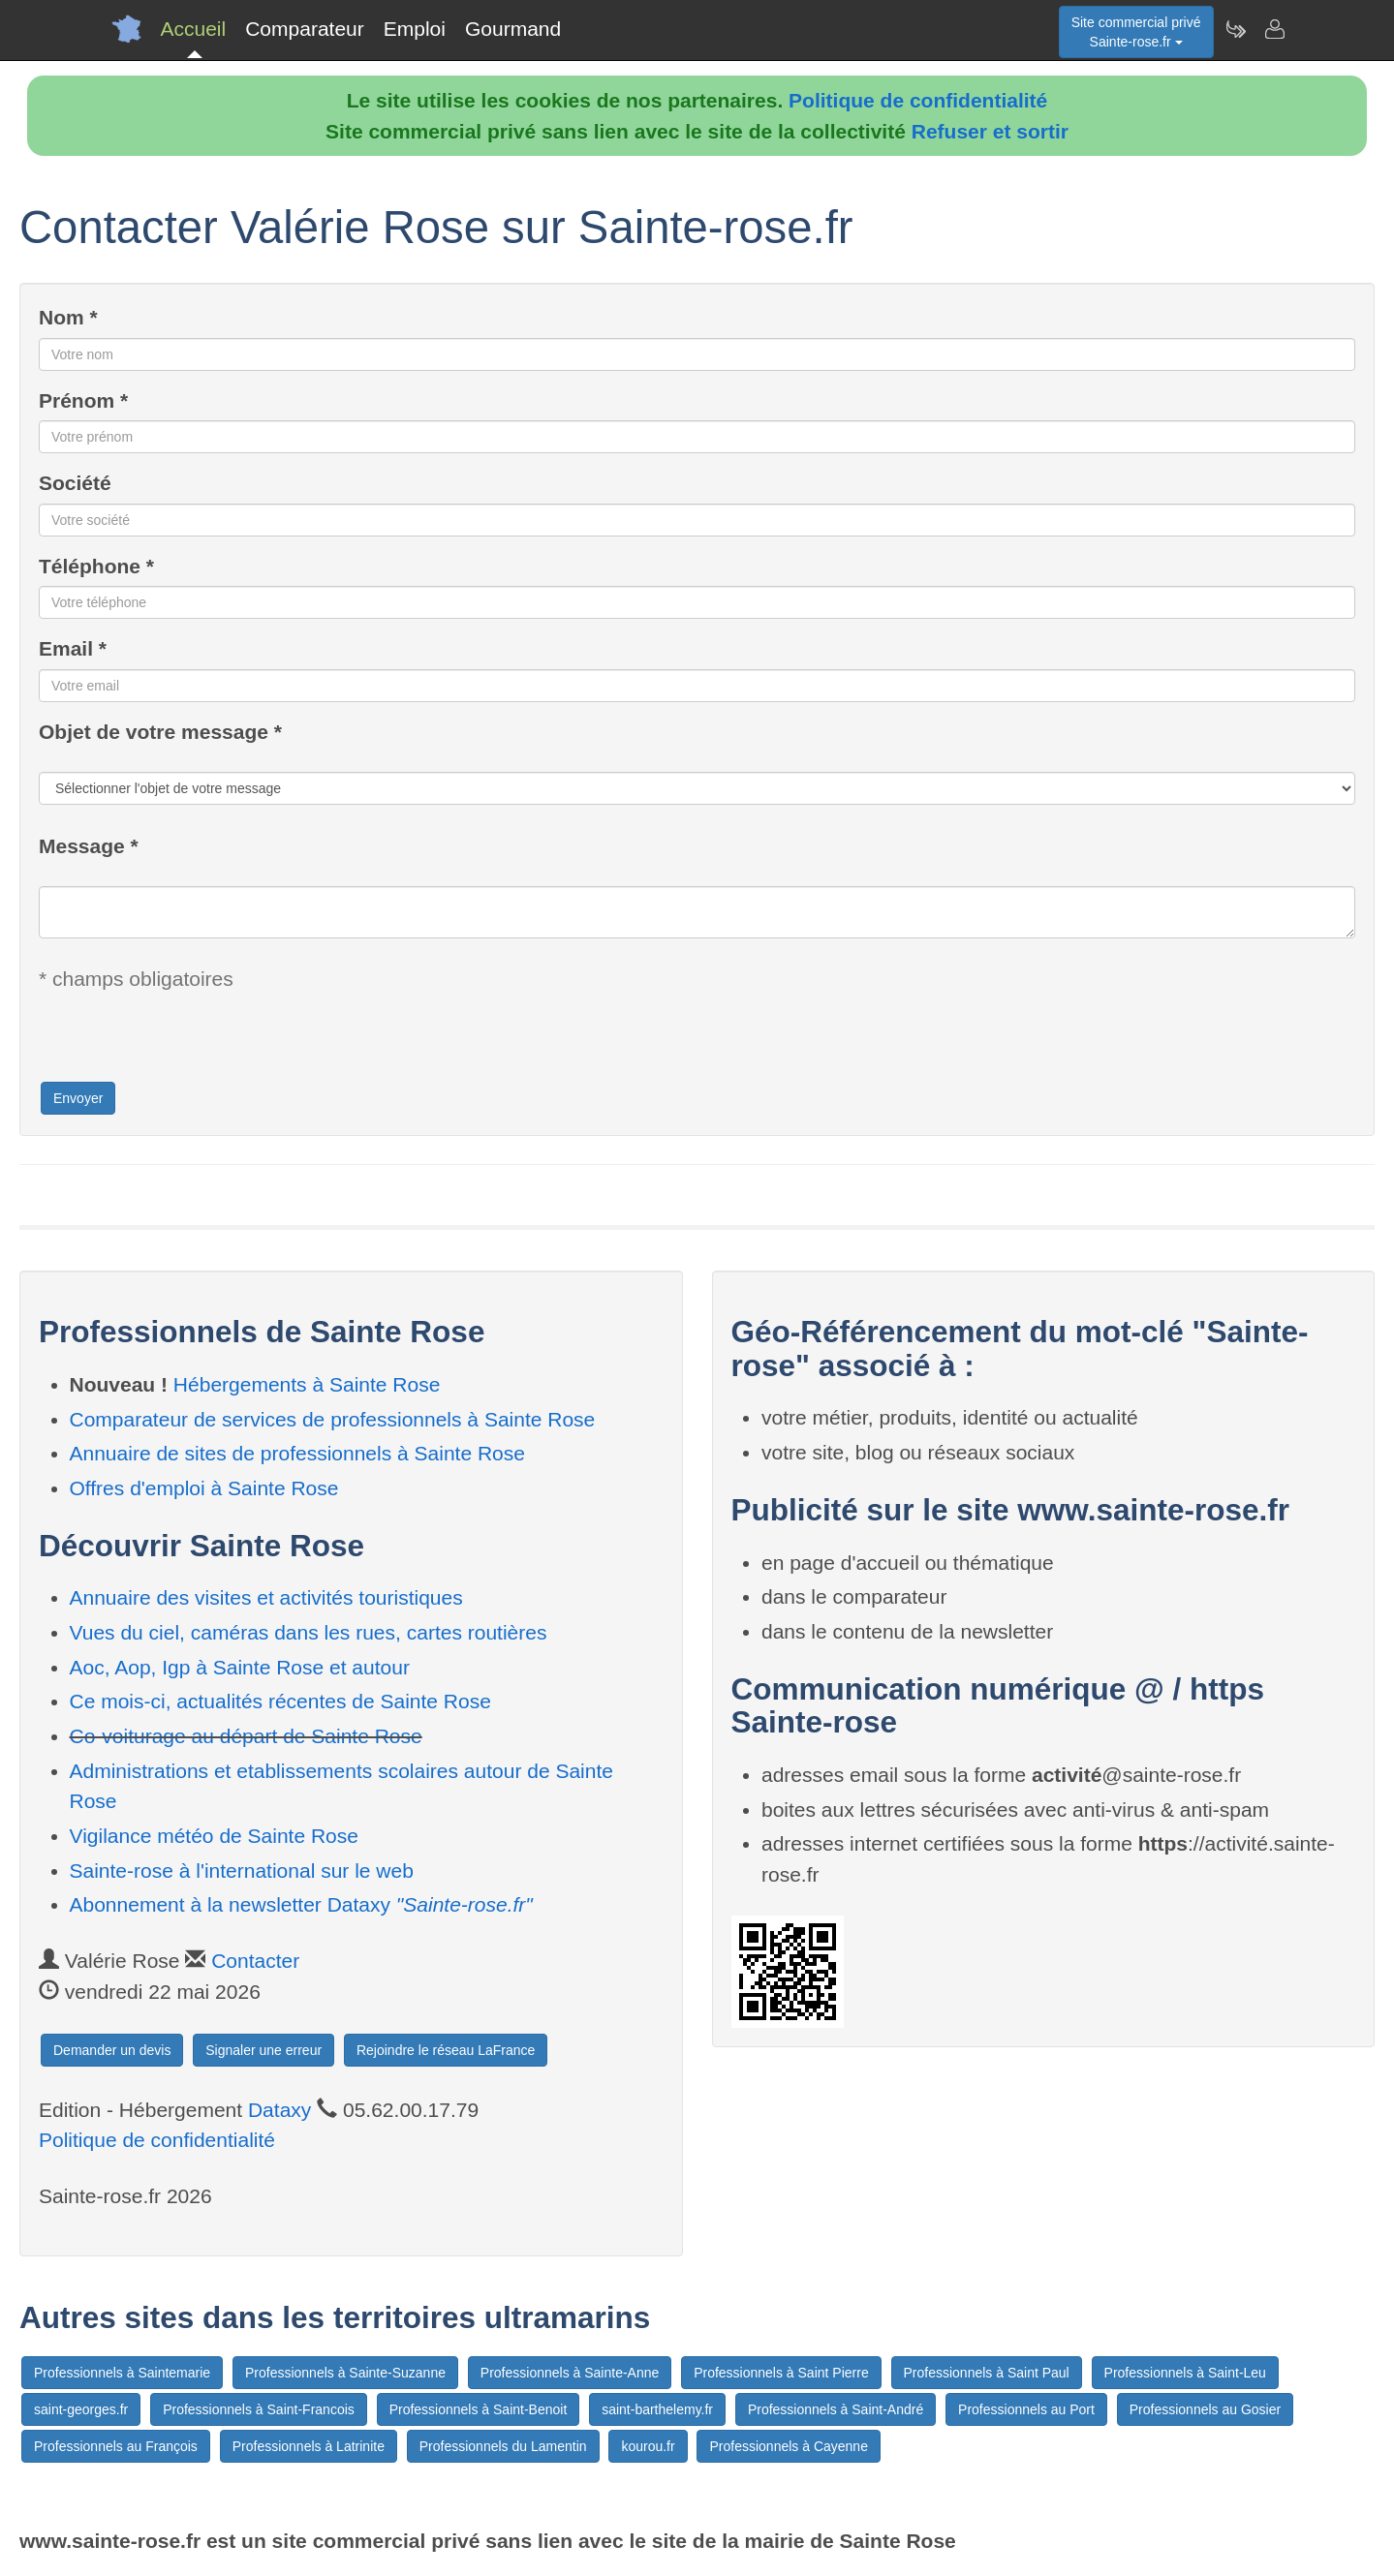 This screenshot has width=1394, height=2576. I want to click on Signaler une erreur, so click(263, 2050).